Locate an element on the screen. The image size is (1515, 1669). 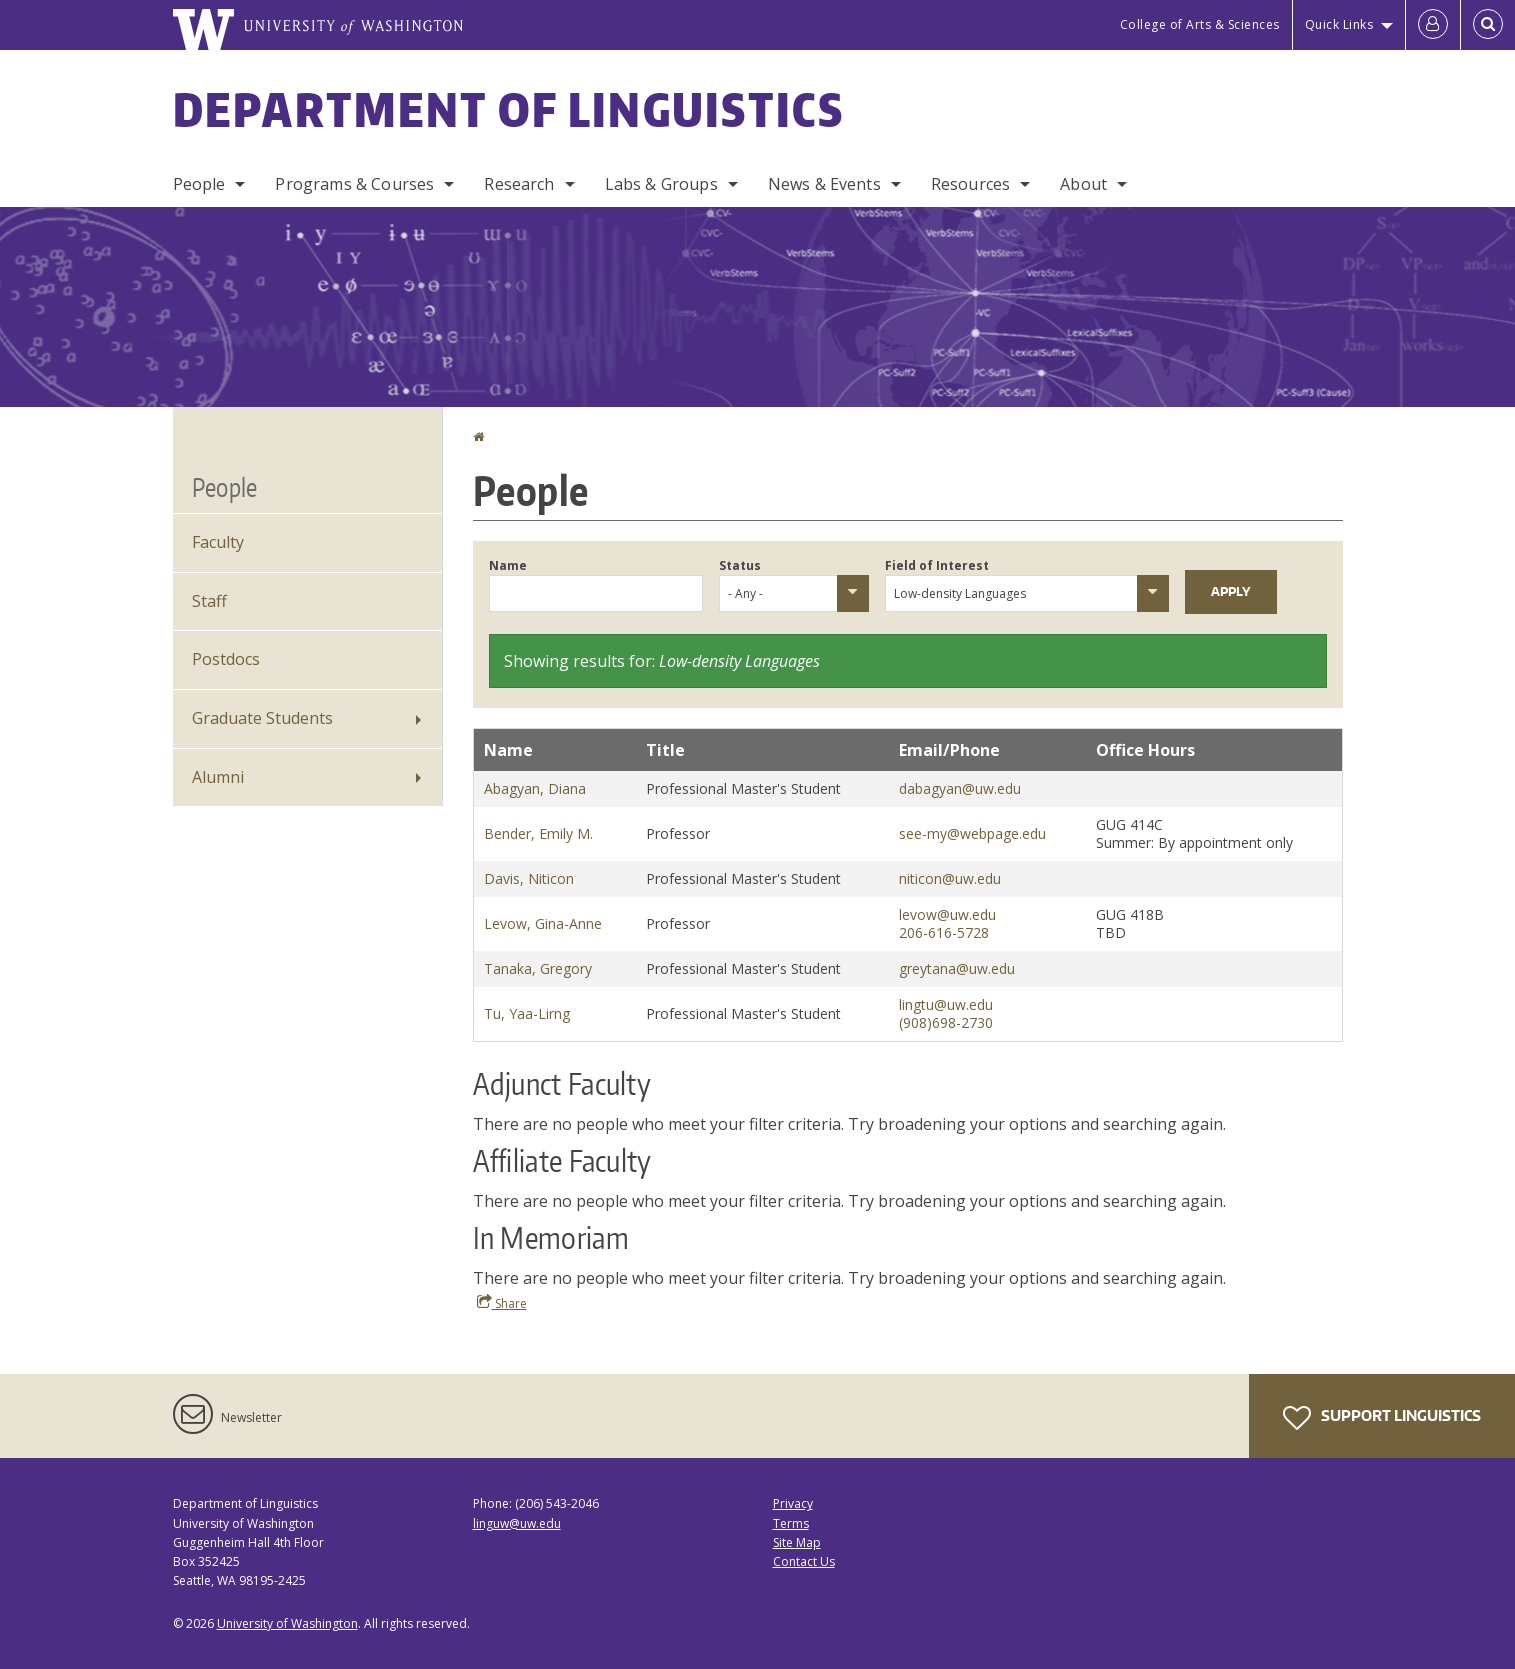
Staff is located at coordinates (209, 601).